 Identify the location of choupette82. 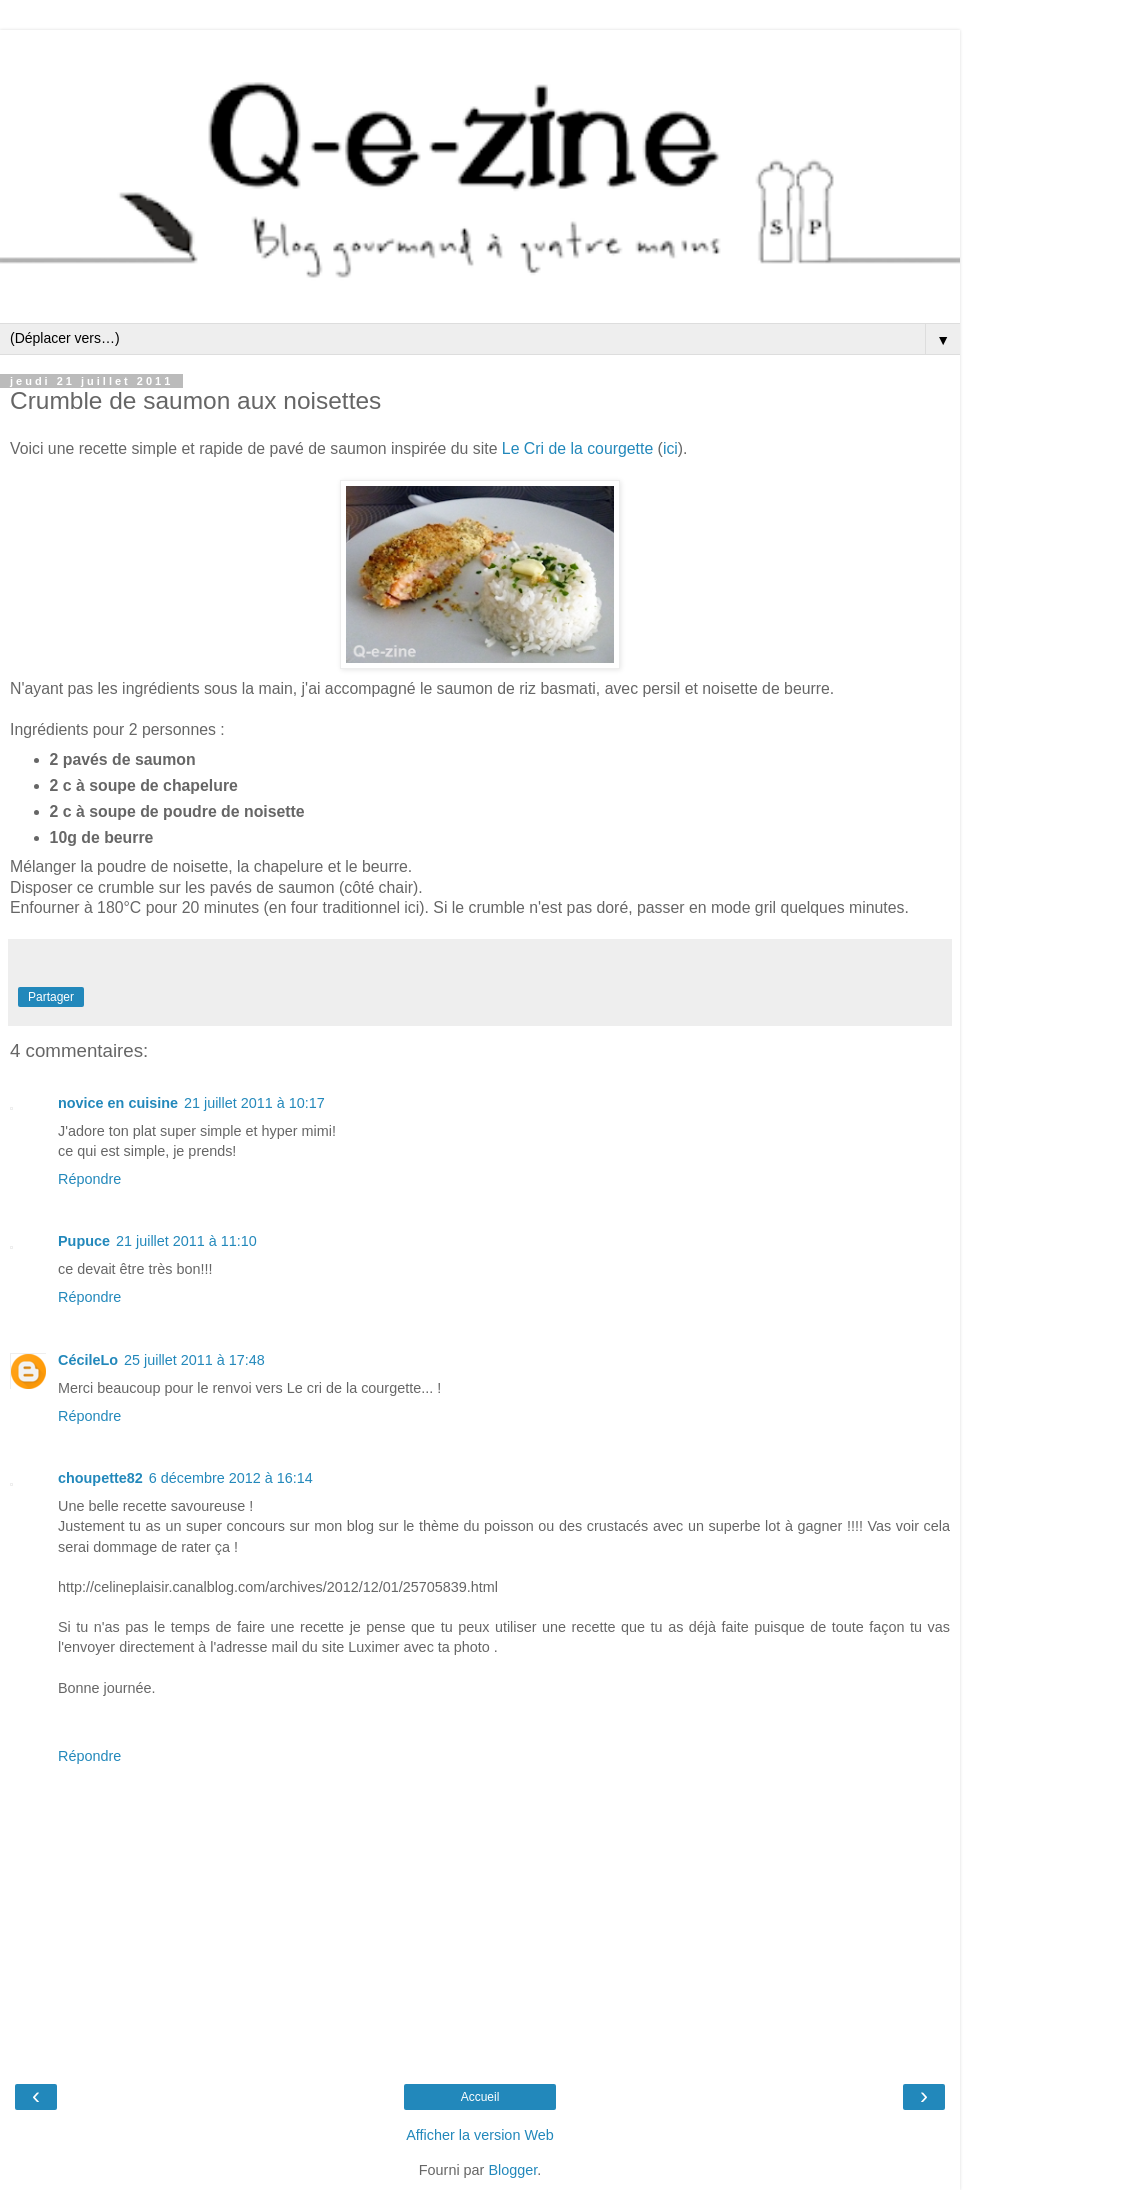
(100, 1478).